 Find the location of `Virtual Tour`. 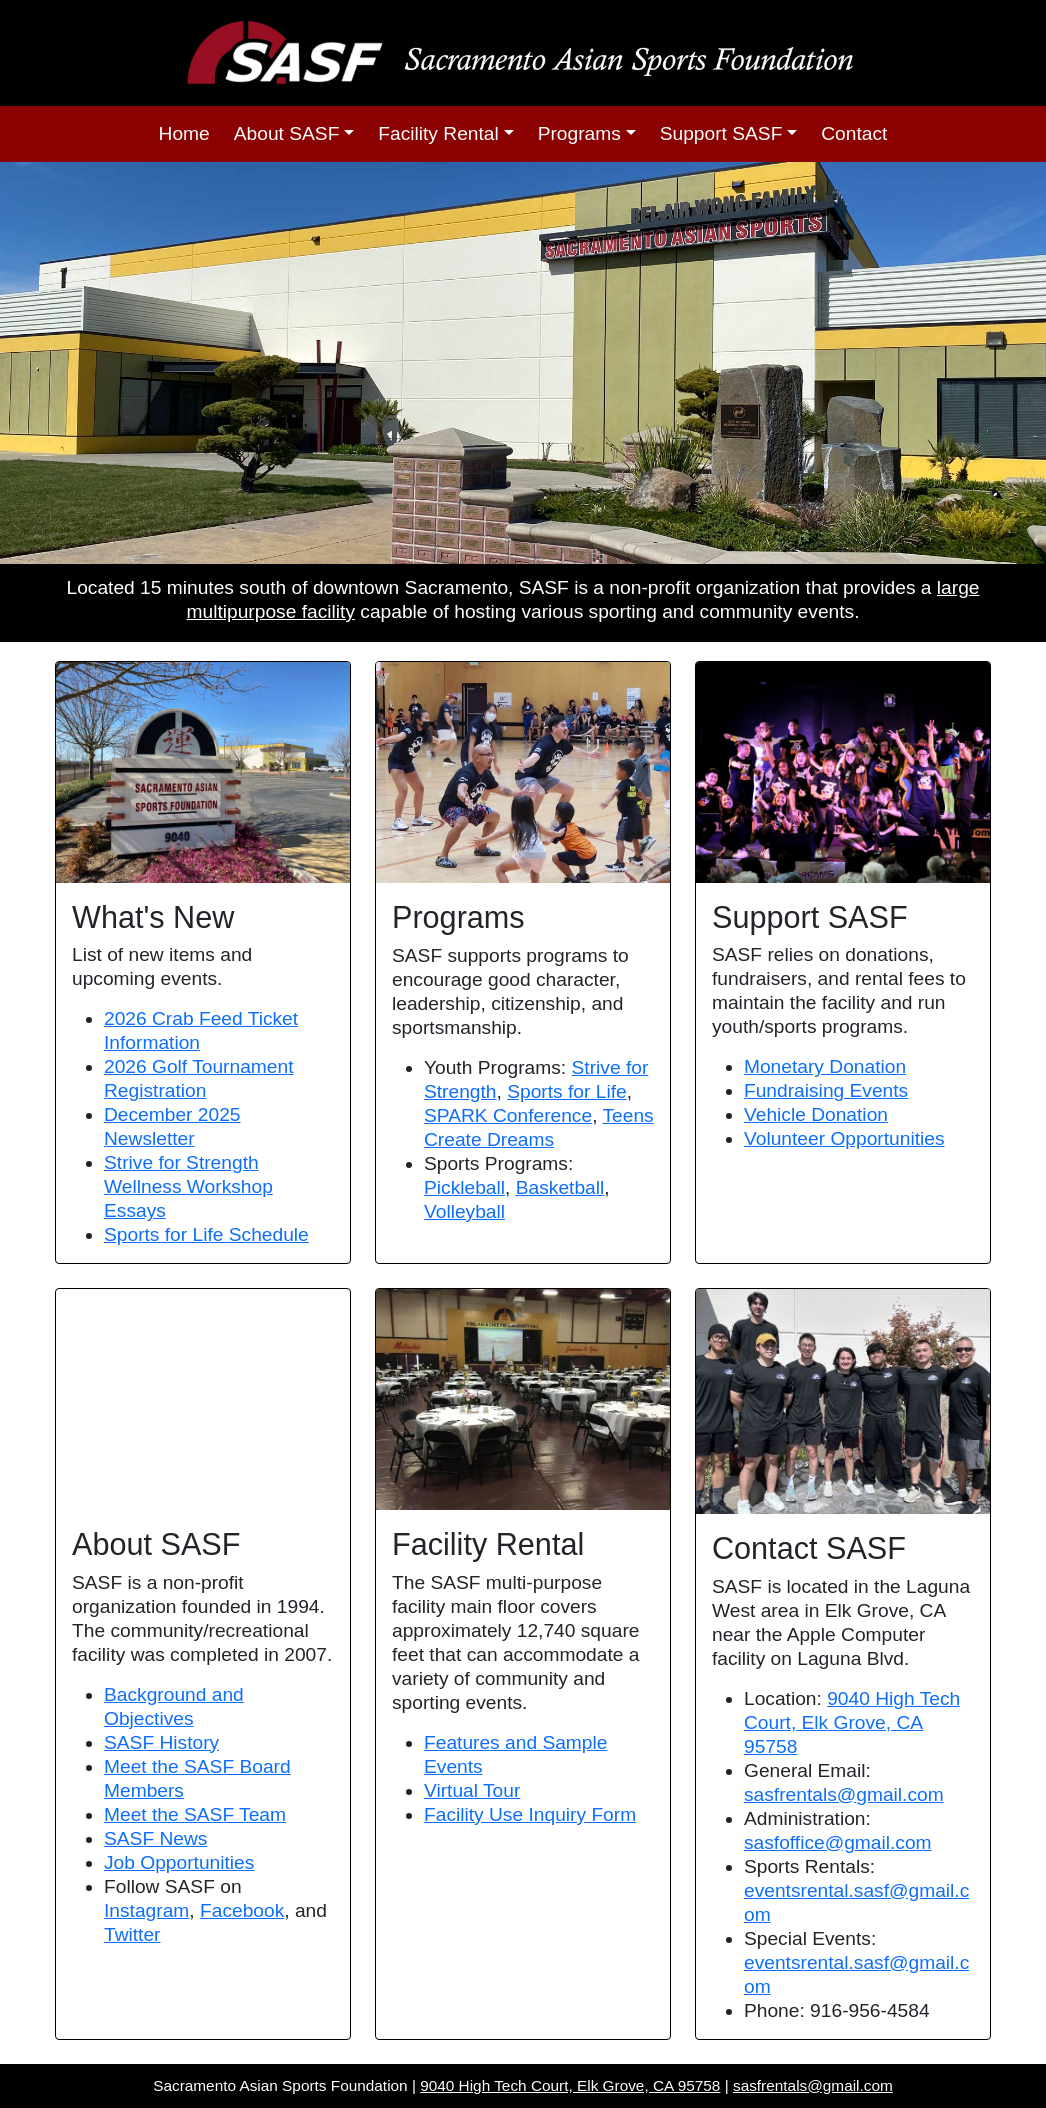

Virtual Tour is located at coordinates (472, 1790).